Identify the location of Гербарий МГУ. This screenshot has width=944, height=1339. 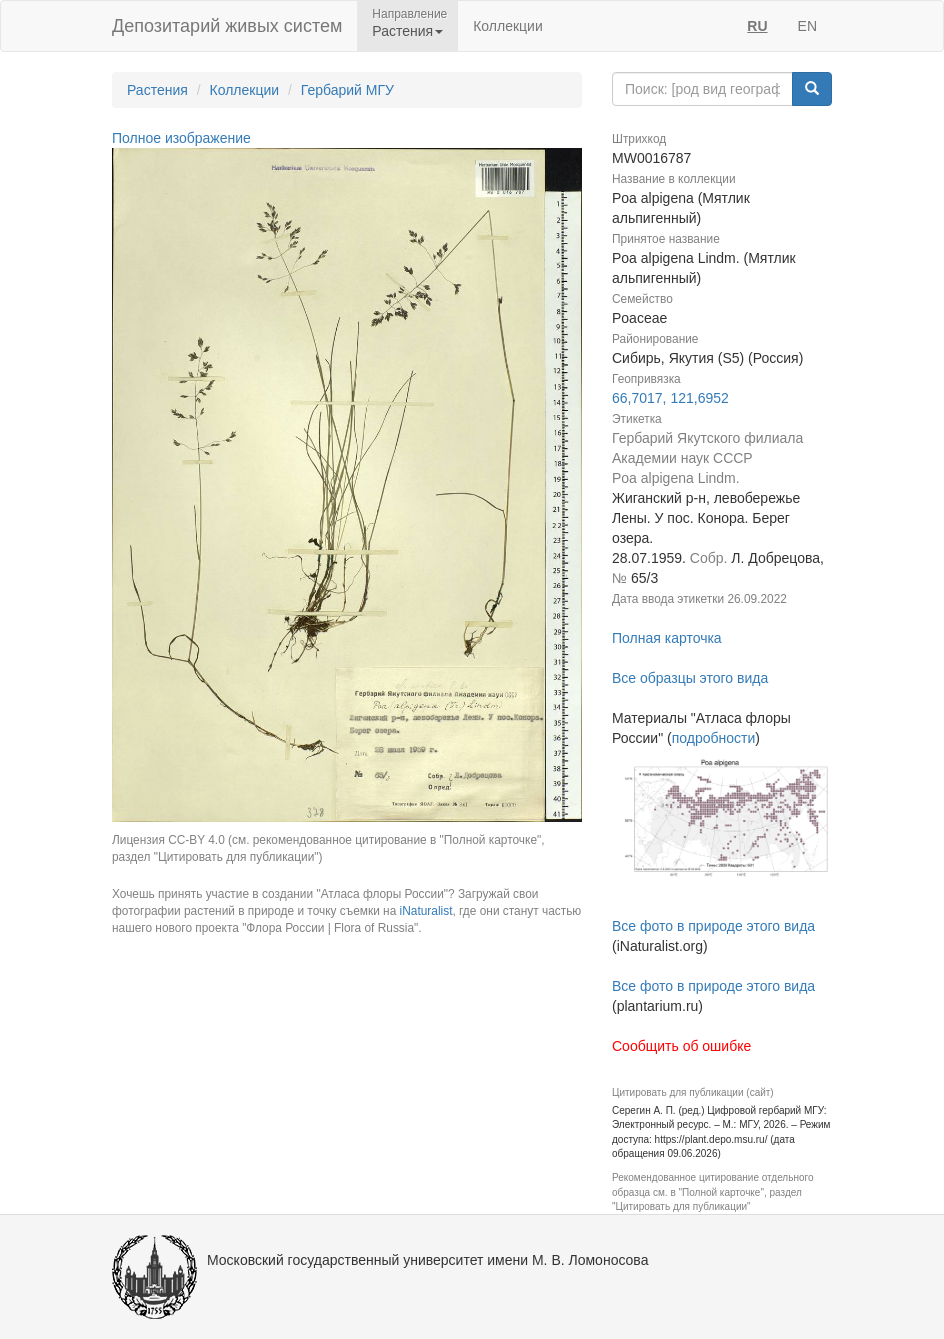
(347, 90).